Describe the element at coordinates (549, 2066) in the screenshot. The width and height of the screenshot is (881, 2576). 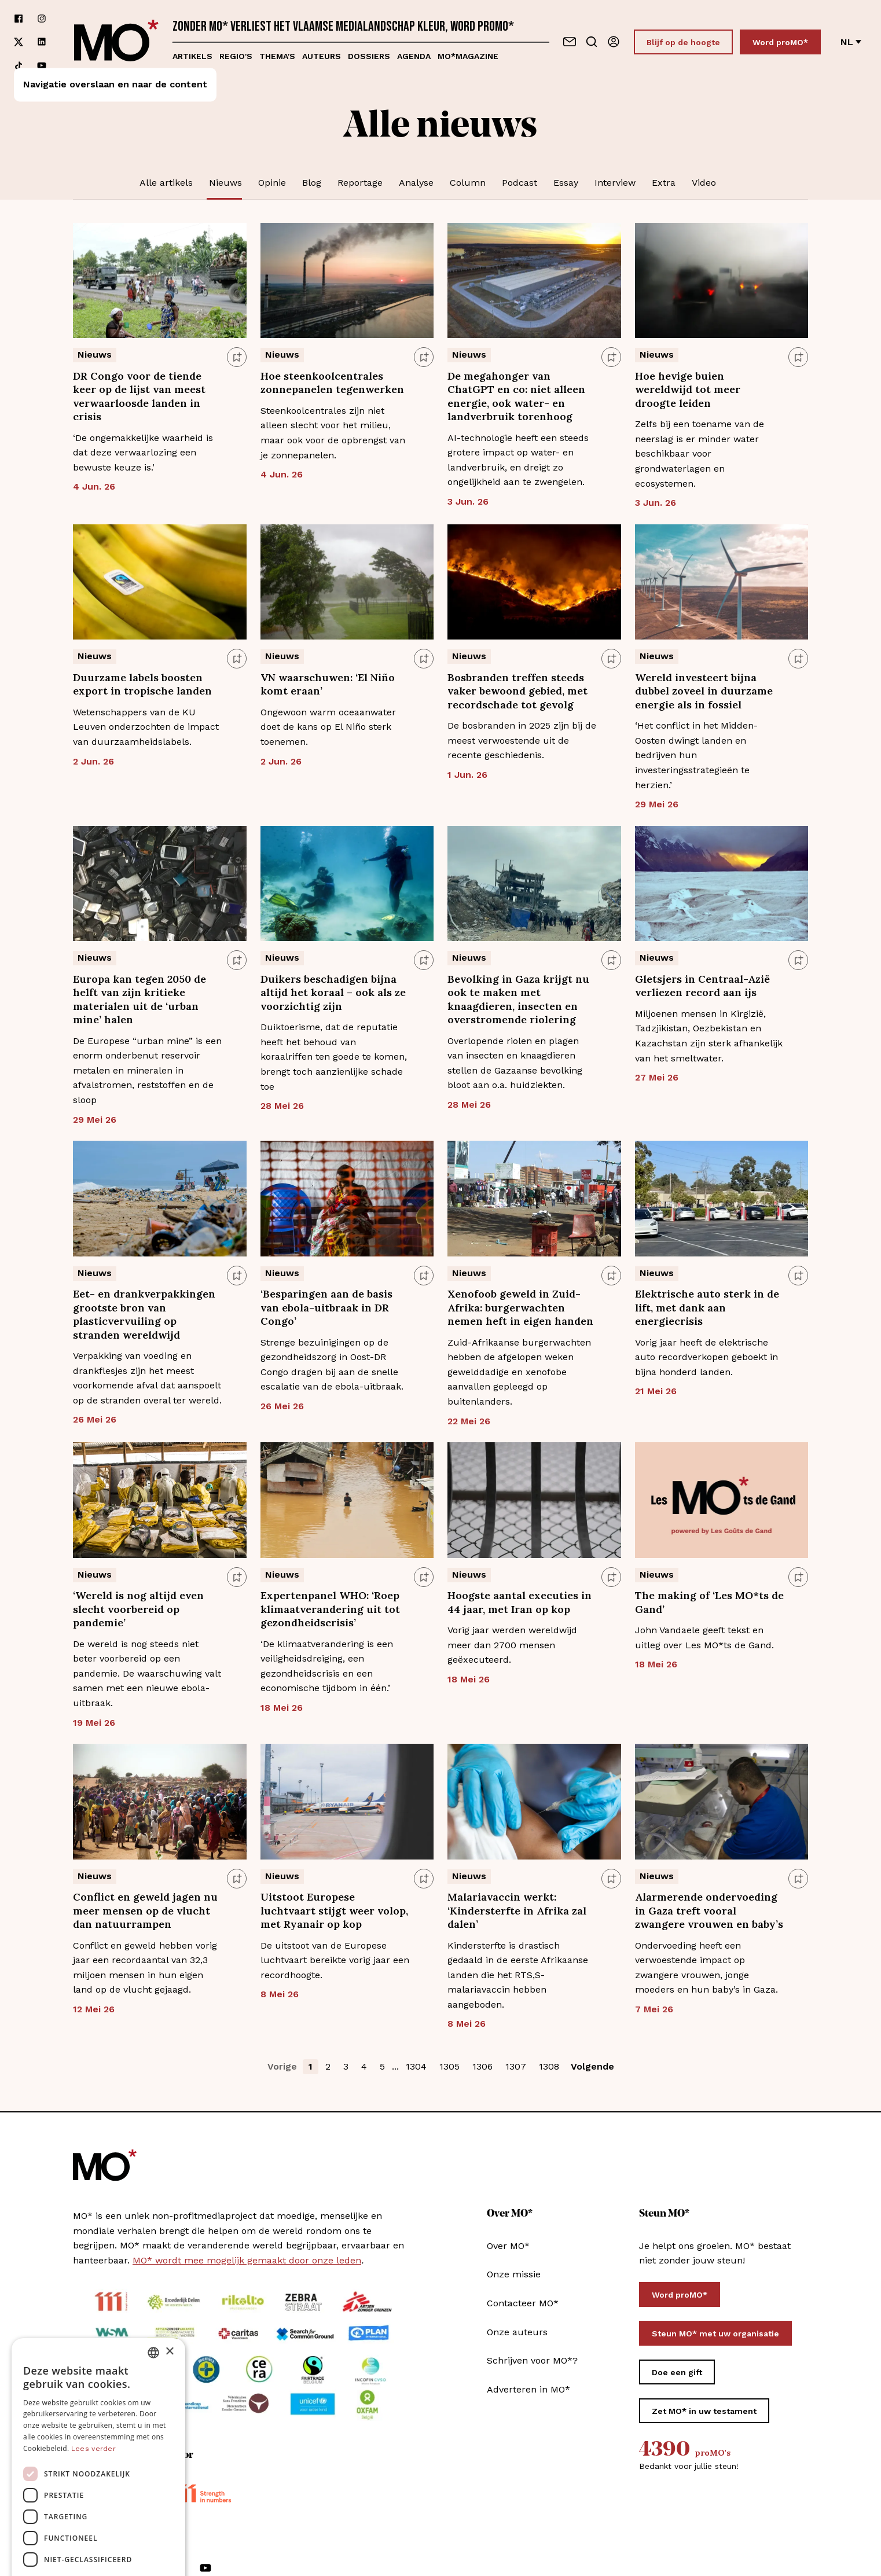
I see `1308 [button]` at that location.